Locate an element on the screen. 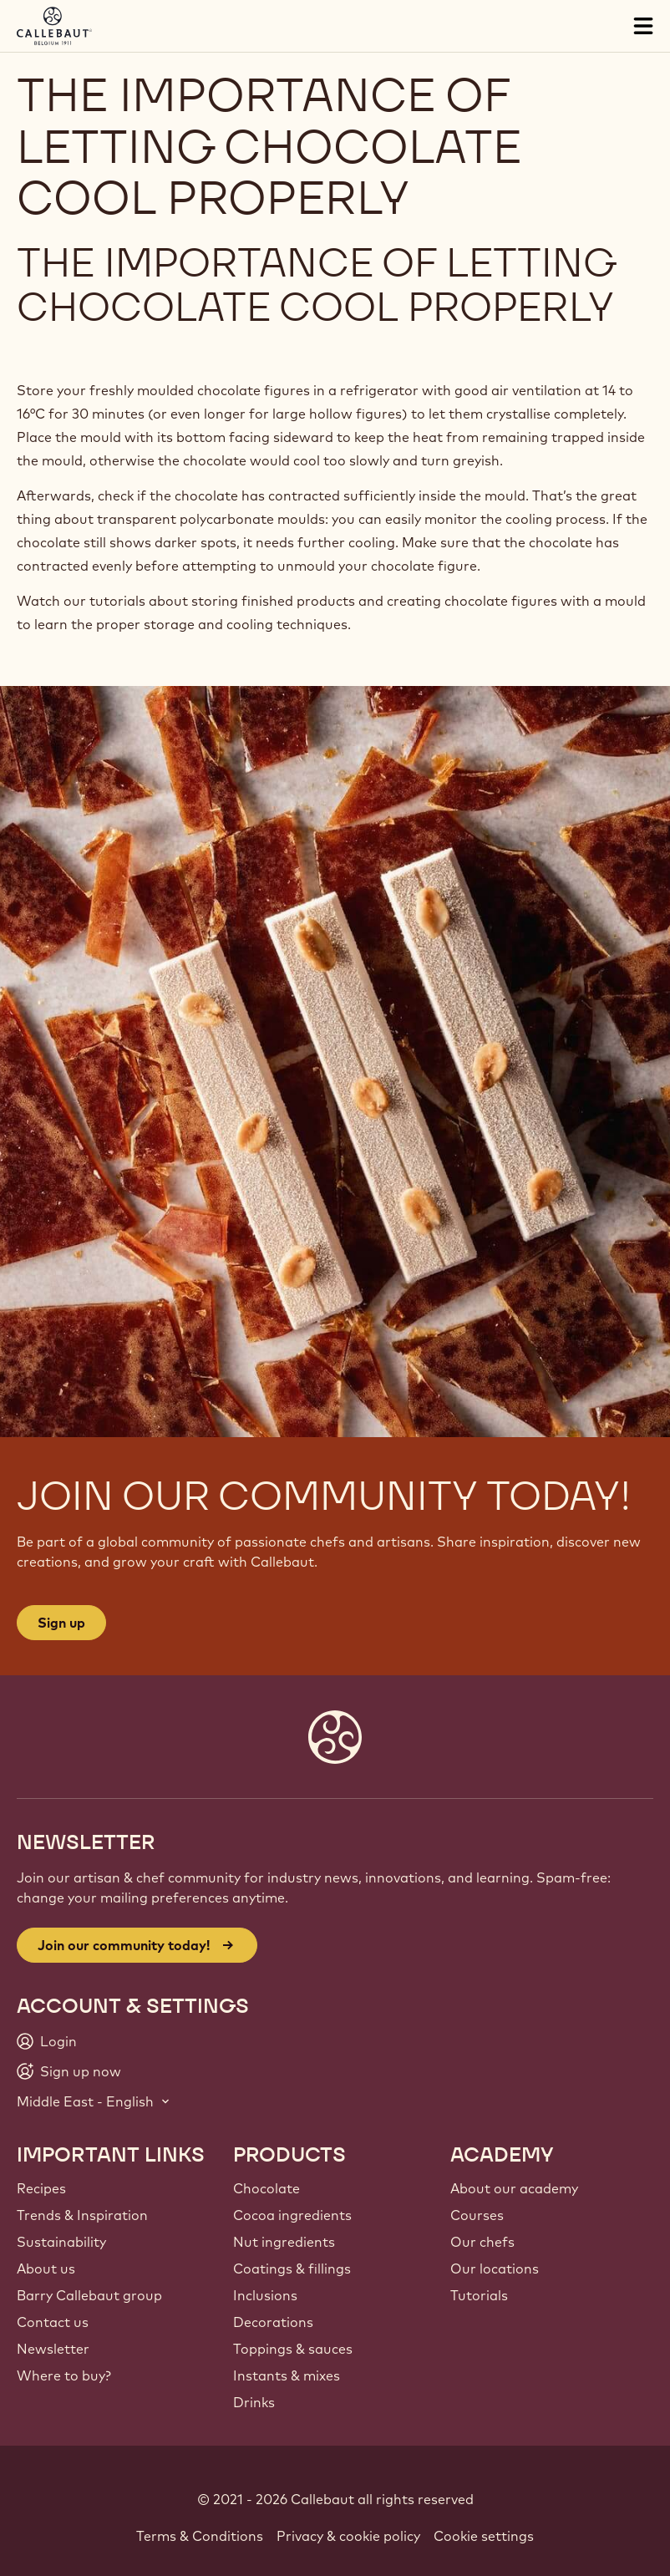 The width and height of the screenshot is (670, 2576). Chocolate is located at coordinates (266, 2188).